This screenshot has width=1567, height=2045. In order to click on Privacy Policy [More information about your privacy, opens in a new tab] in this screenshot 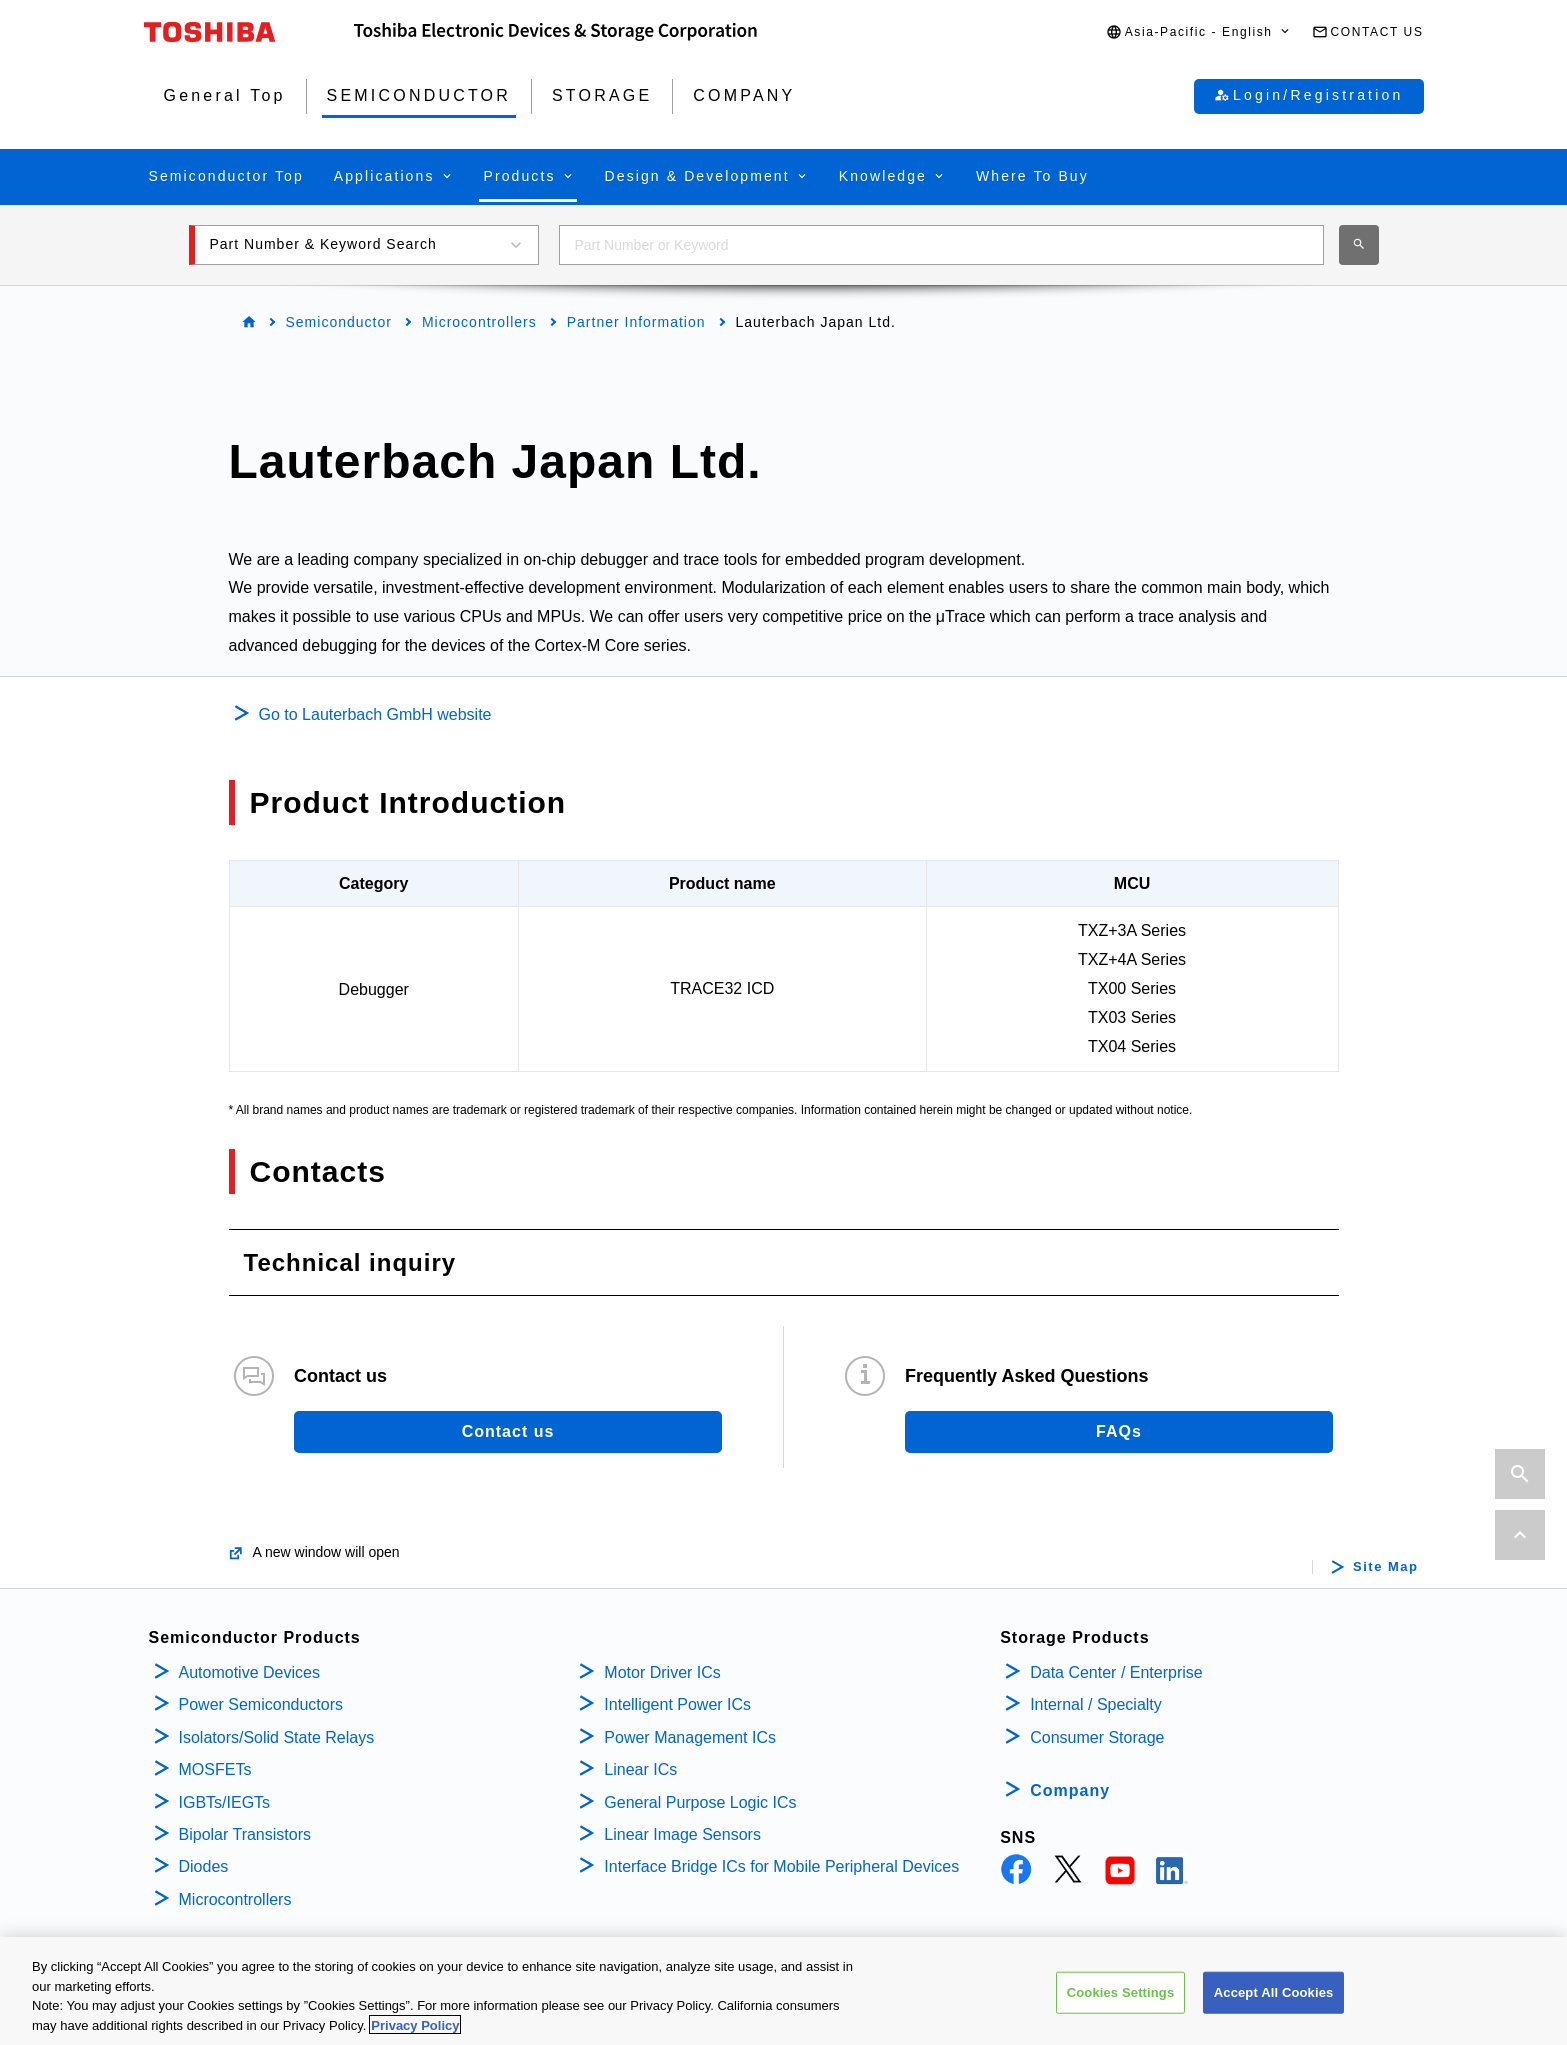, I will do `click(415, 2033)`.